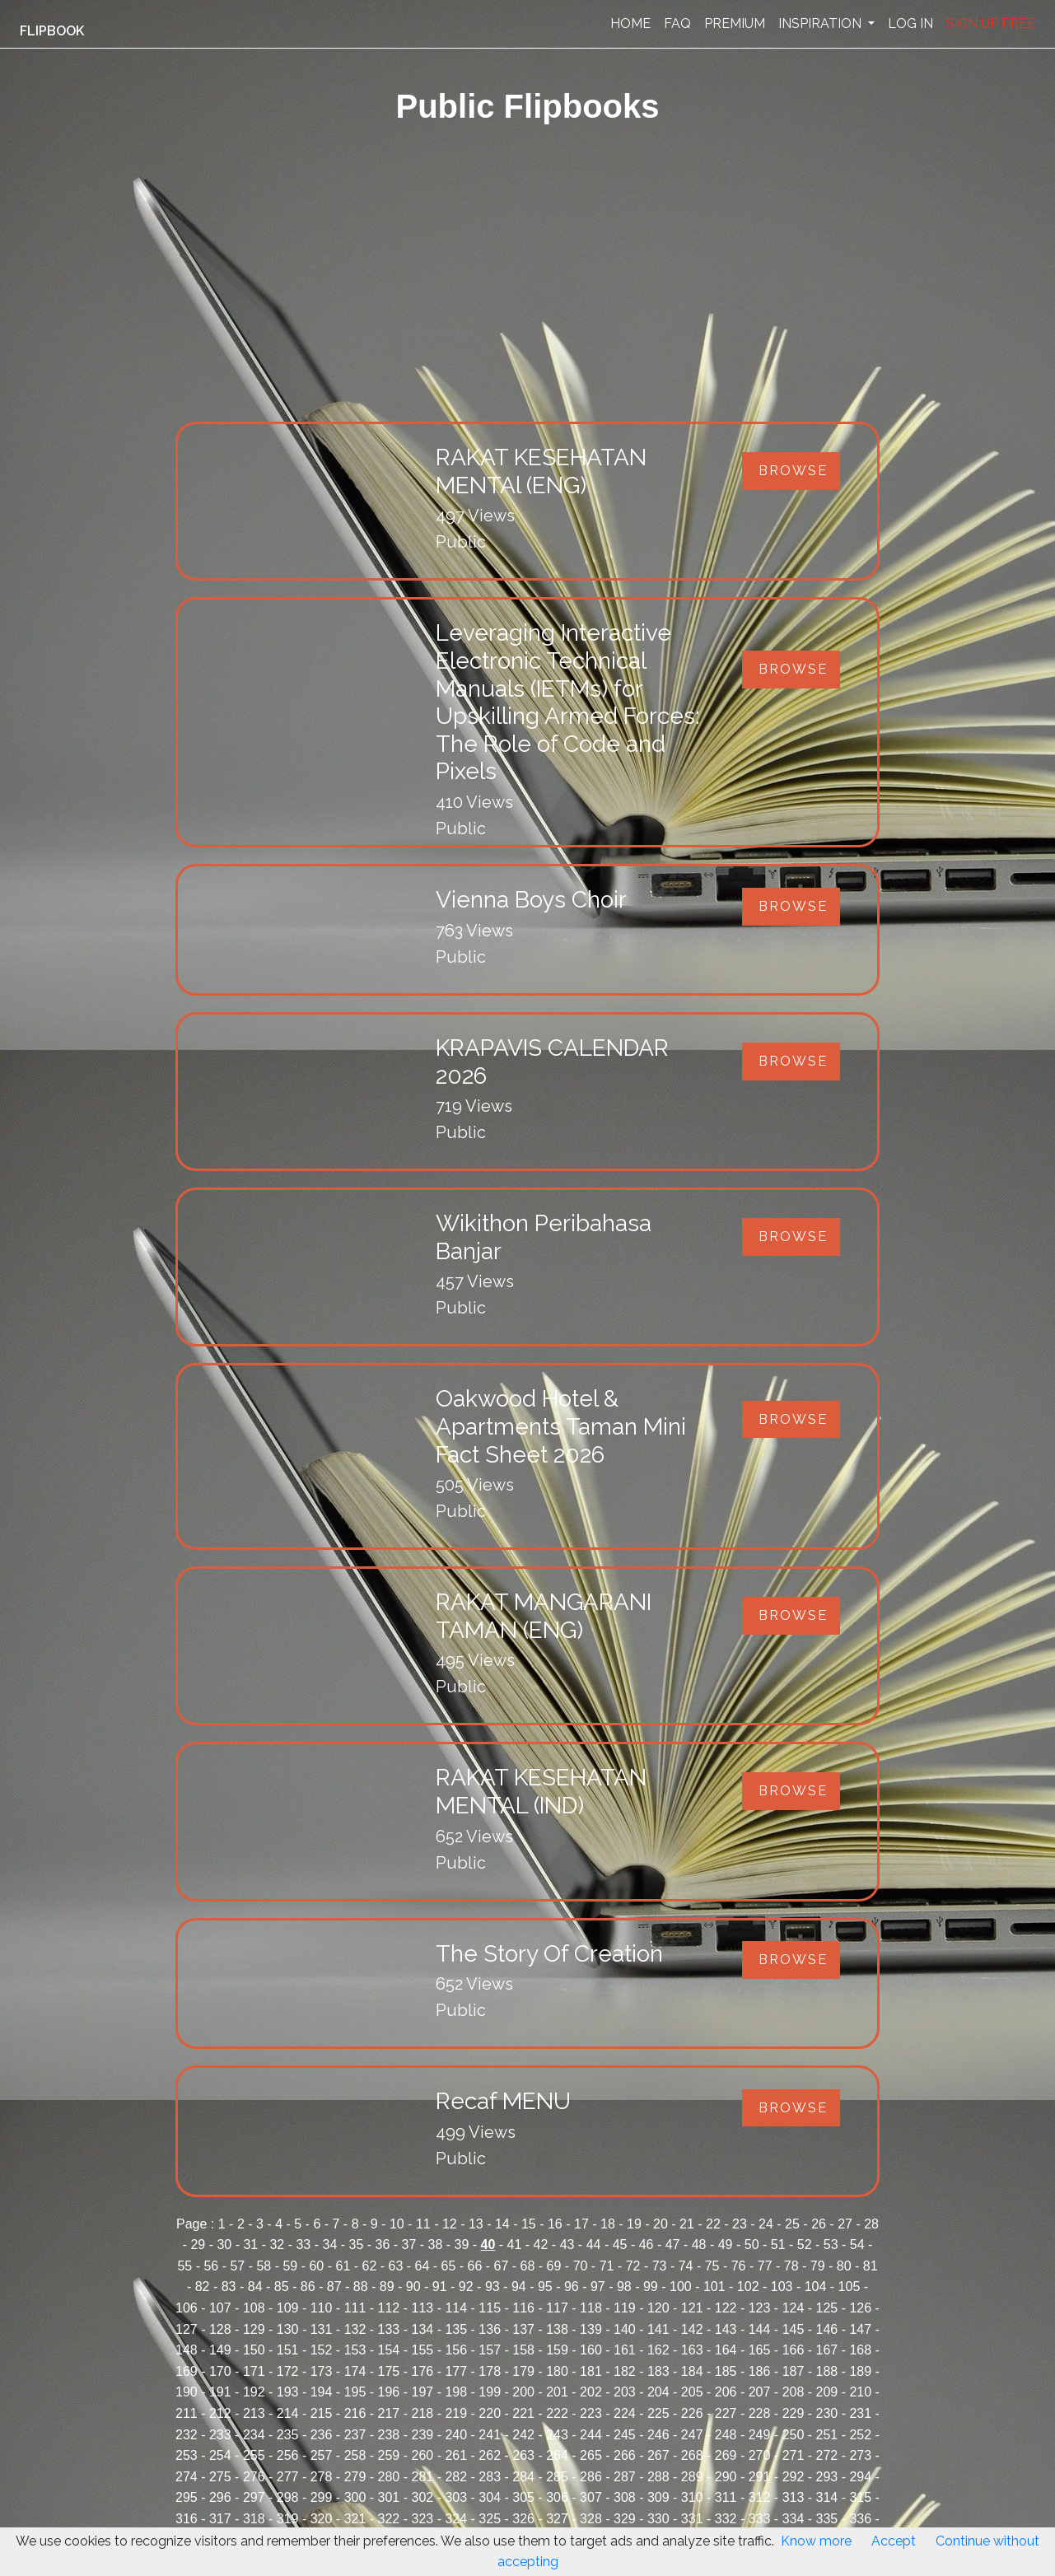  I want to click on 108, so click(254, 2308).